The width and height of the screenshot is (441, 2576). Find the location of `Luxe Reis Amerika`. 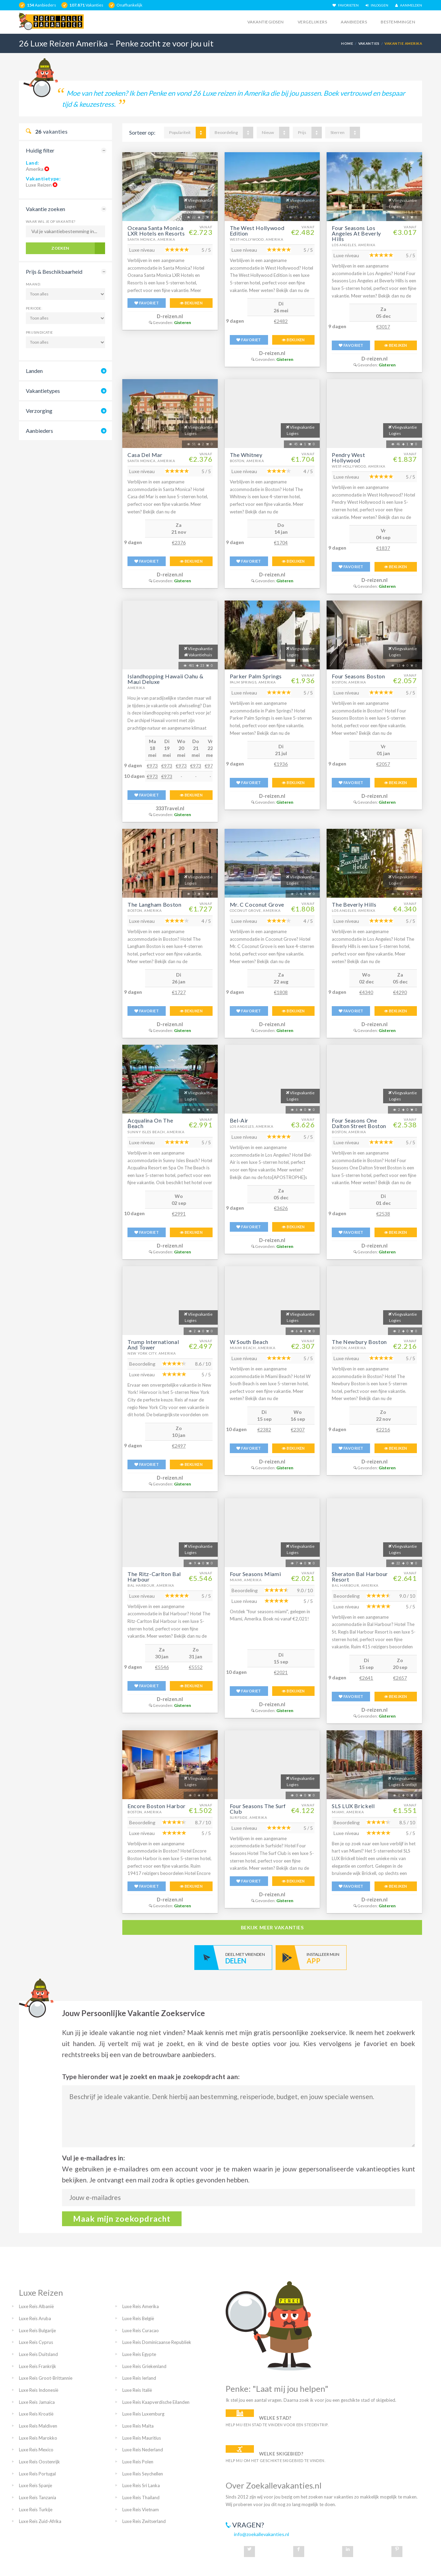

Luxe Reis Amerika is located at coordinates (140, 2306).